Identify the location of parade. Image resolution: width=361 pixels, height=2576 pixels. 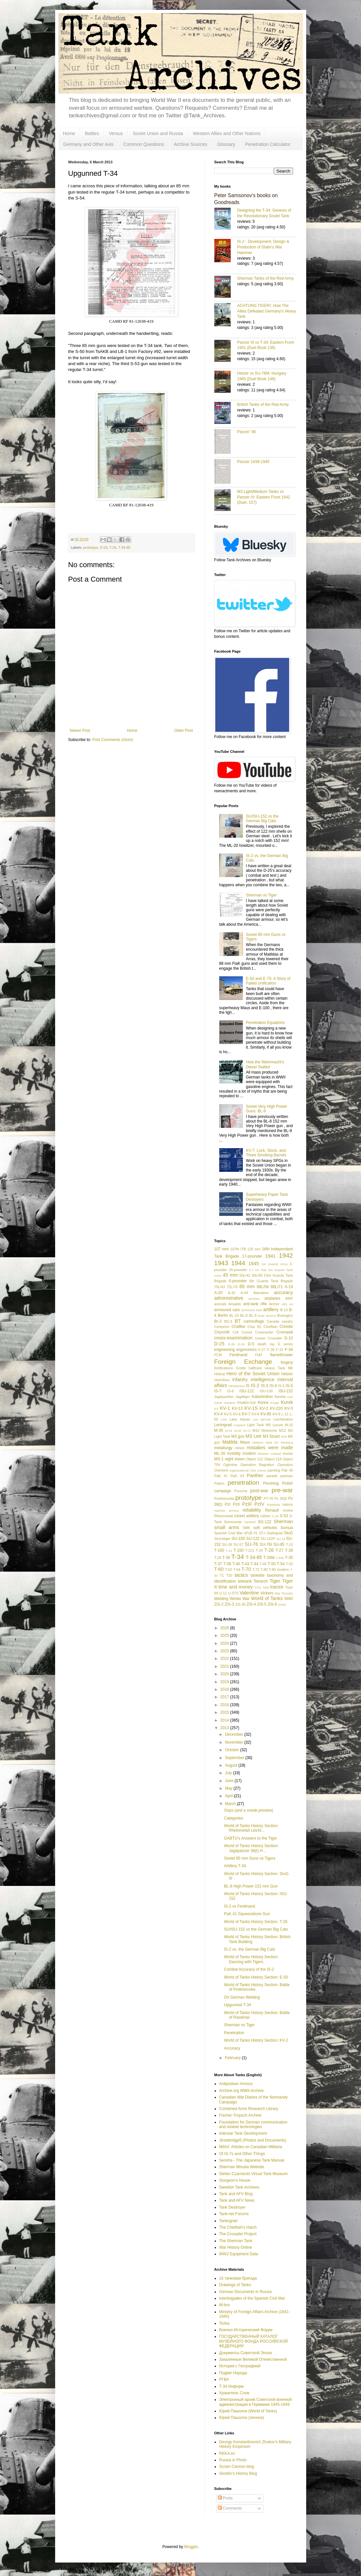
(272, 1476).